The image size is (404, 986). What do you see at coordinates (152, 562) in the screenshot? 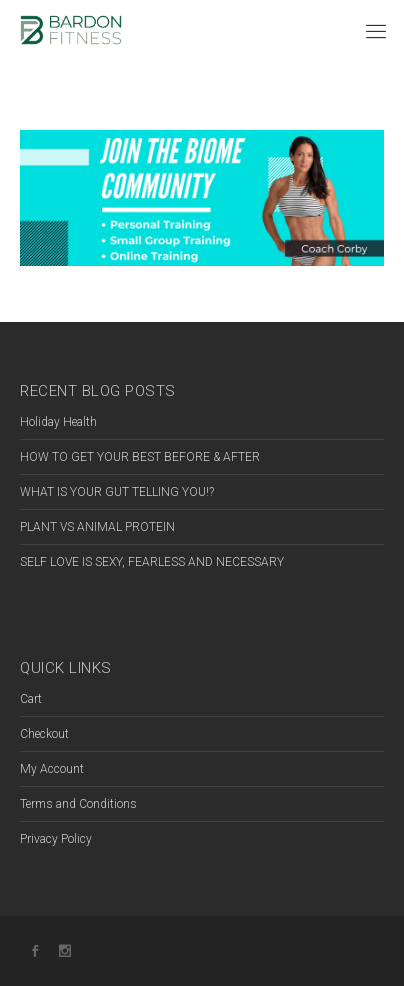
I see `SELF LOVE IS SEXY, FEARLESS AND NECESSARY` at bounding box center [152, 562].